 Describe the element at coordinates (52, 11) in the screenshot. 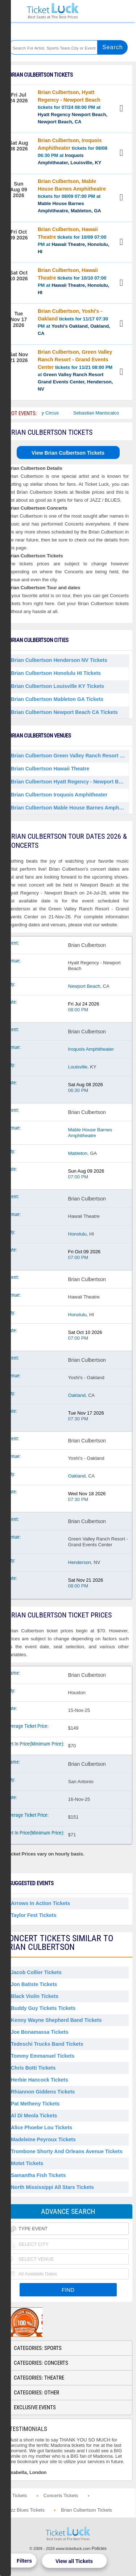

I see `Ticketluck` at that location.